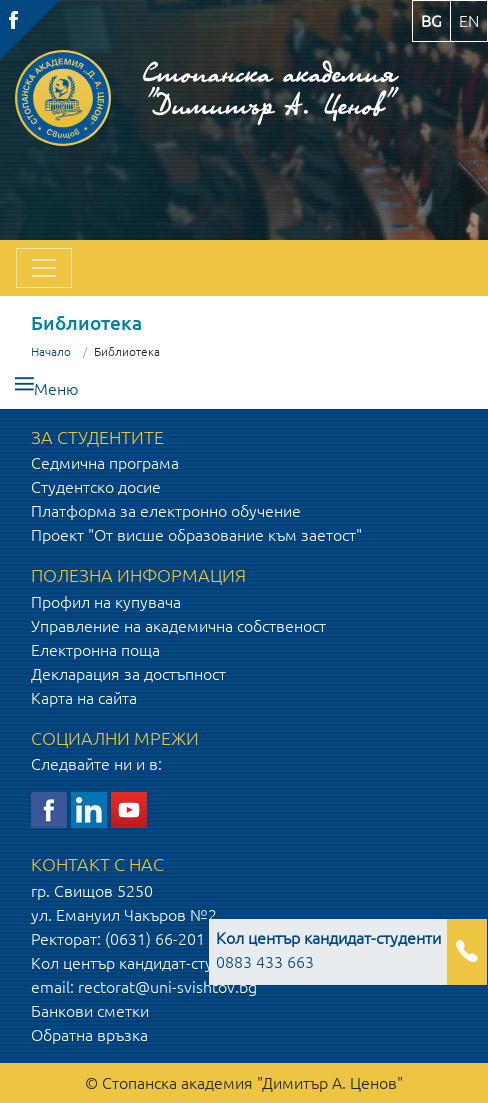 The width and height of the screenshot is (488, 1103). What do you see at coordinates (106, 602) in the screenshot?
I see `Профил на купувача` at bounding box center [106, 602].